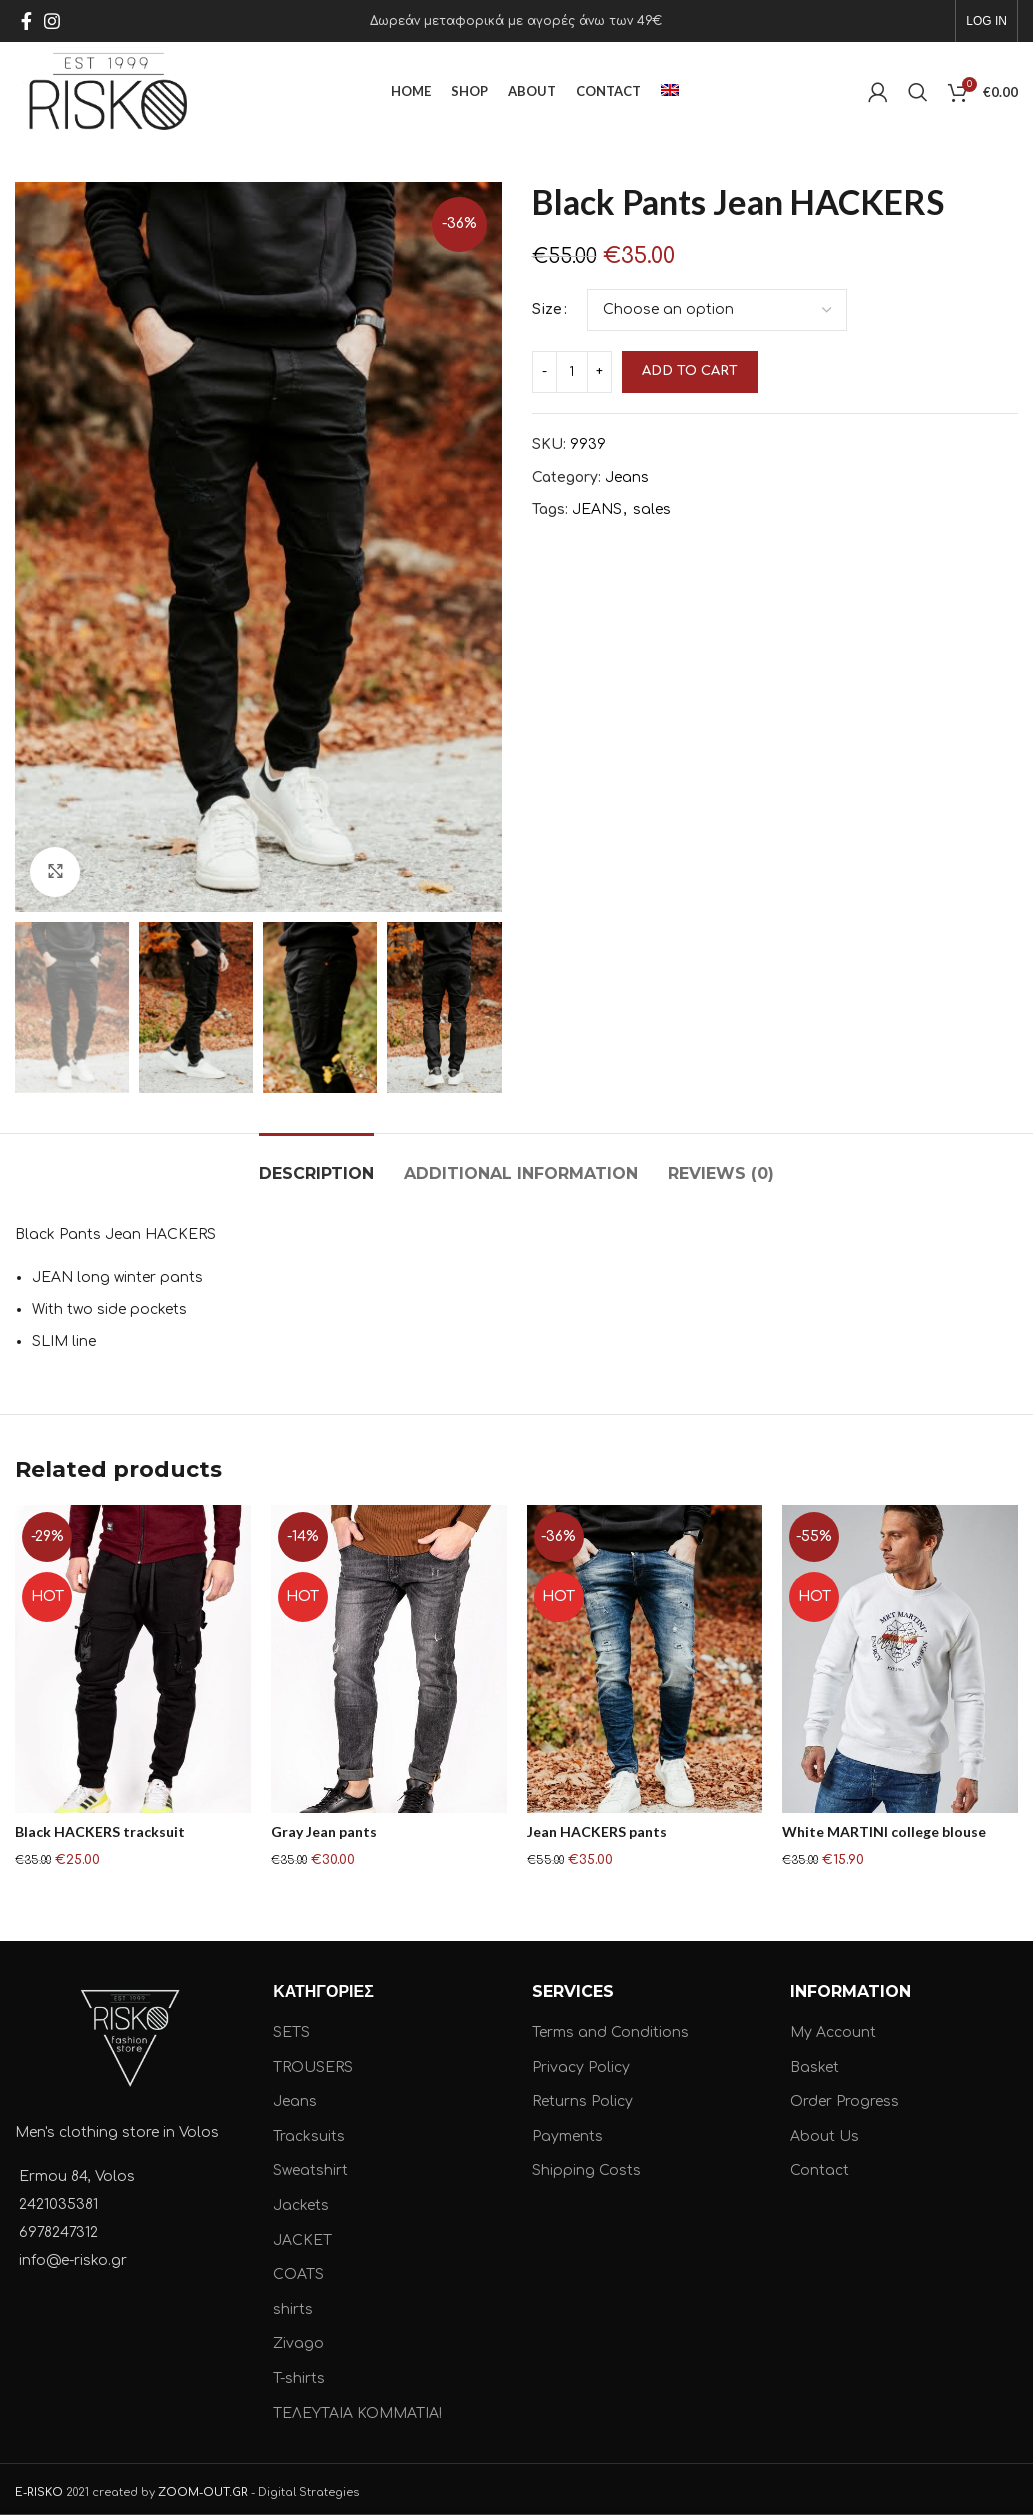 Image resolution: width=1033 pixels, height=2515 pixels. Describe the element at coordinates (597, 1831) in the screenshot. I see `Jean HACKERS pants` at that location.